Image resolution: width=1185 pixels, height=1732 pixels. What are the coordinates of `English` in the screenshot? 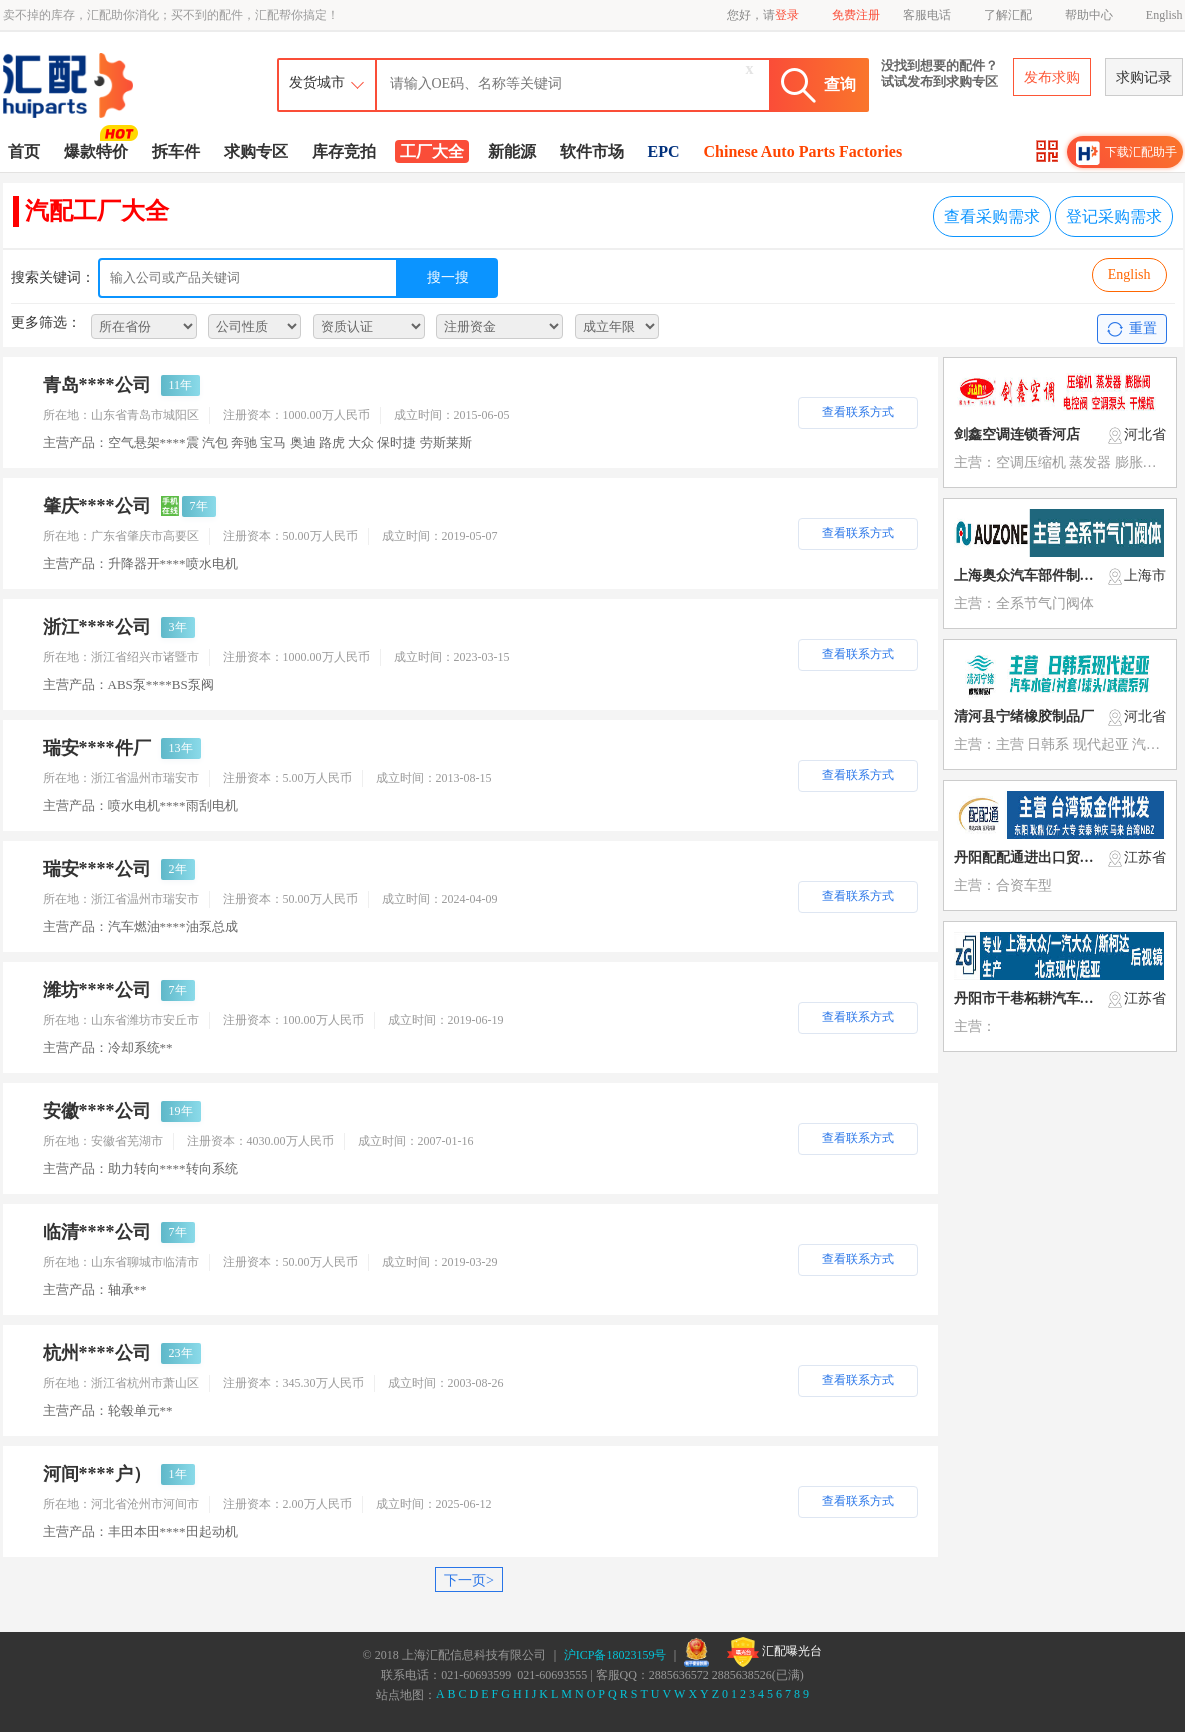 It's located at (1164, 15).